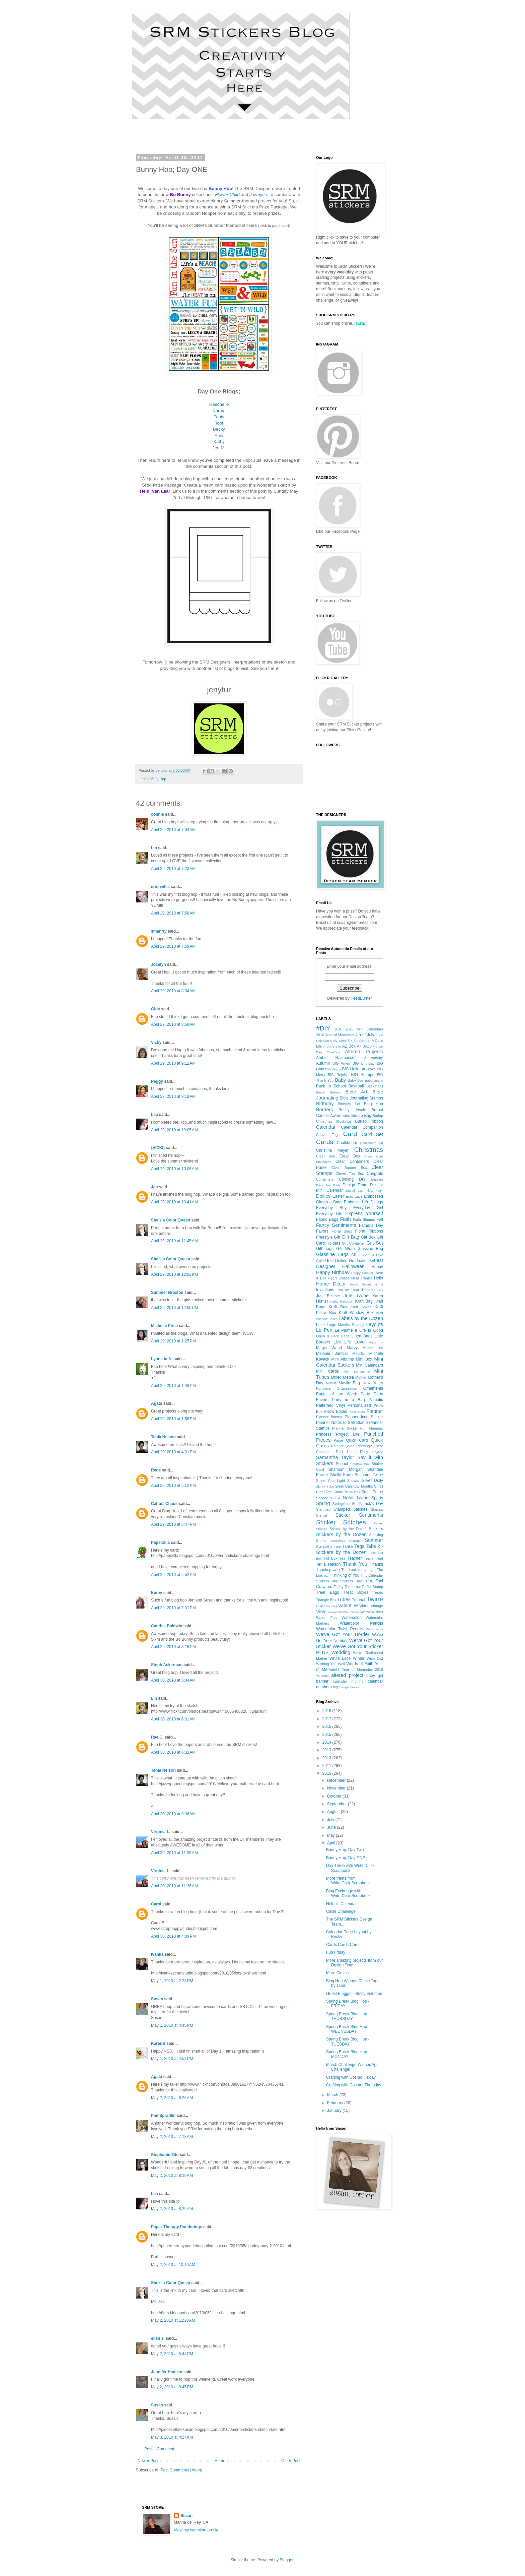 This screenshot has height=2576, width=525. What do you see at coordinates (219, 441) in the screenshot?
I see `Kathy` at bounding box center [219, 441].